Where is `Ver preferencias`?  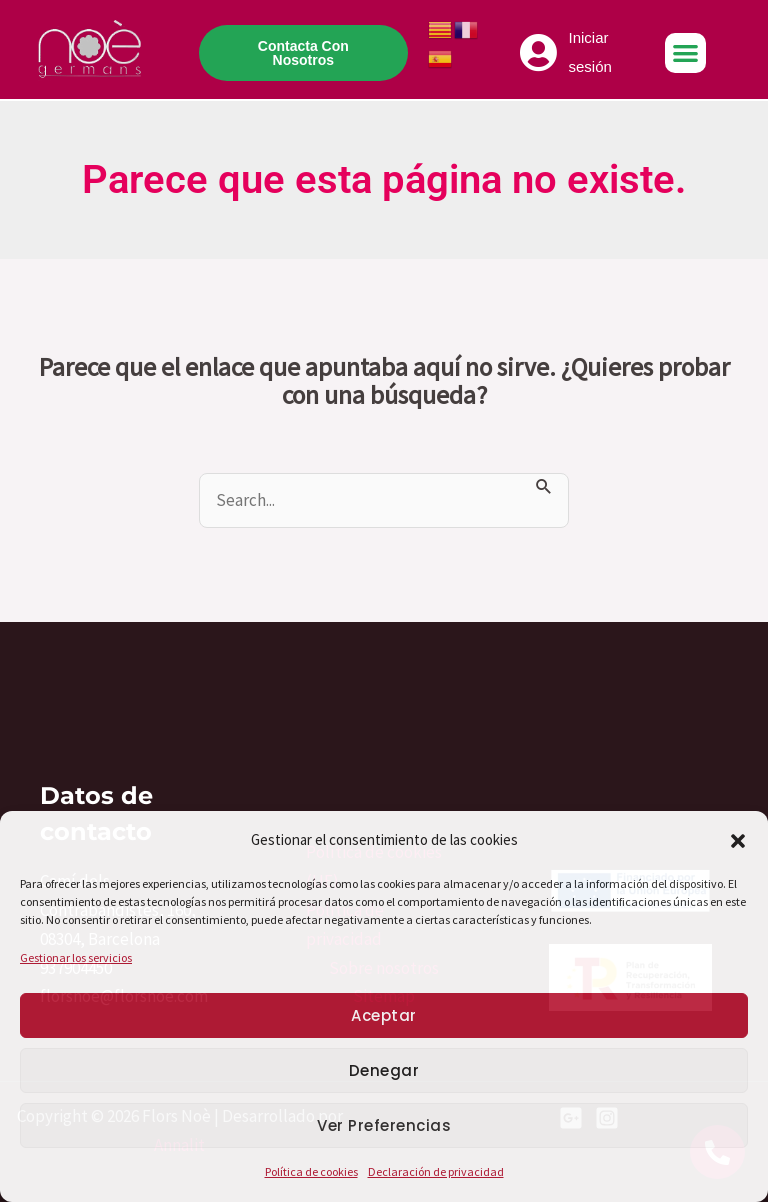 Ver preferencias is located at coordinates (384, 1125).